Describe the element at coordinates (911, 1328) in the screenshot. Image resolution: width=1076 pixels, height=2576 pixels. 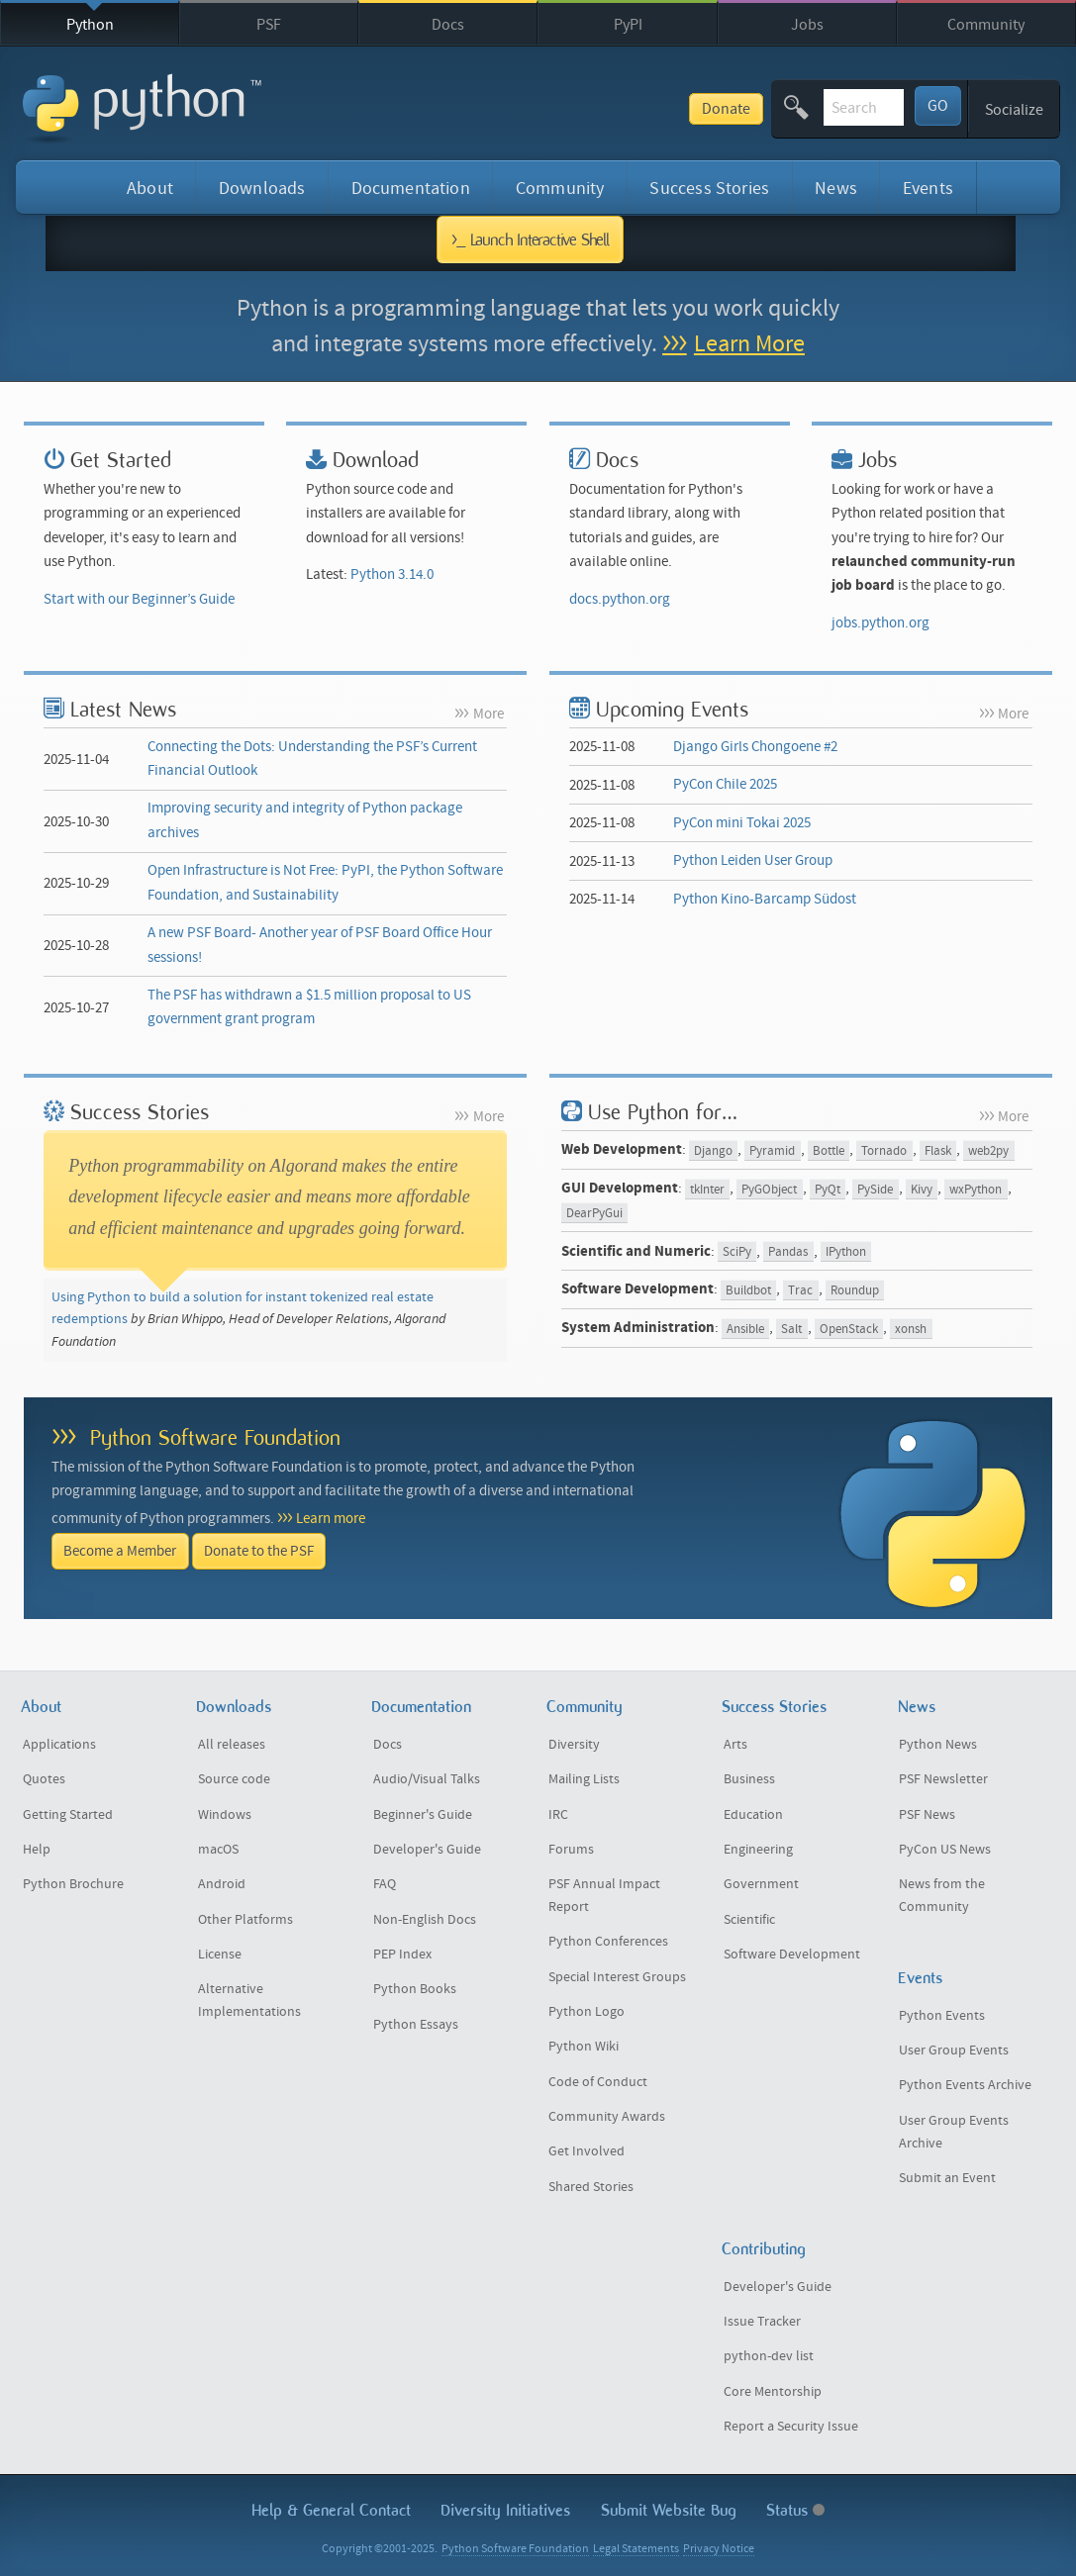
I see `xonsh` at that location.